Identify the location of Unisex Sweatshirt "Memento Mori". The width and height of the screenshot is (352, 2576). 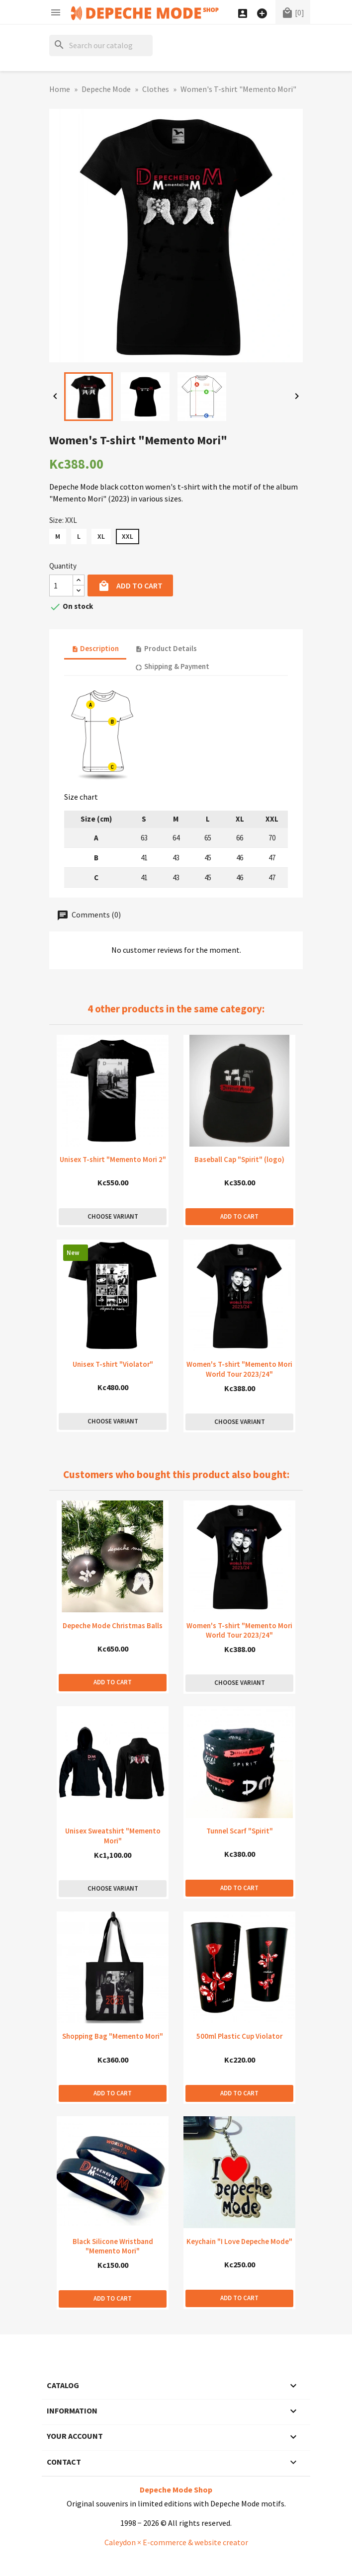
(113, 1835).